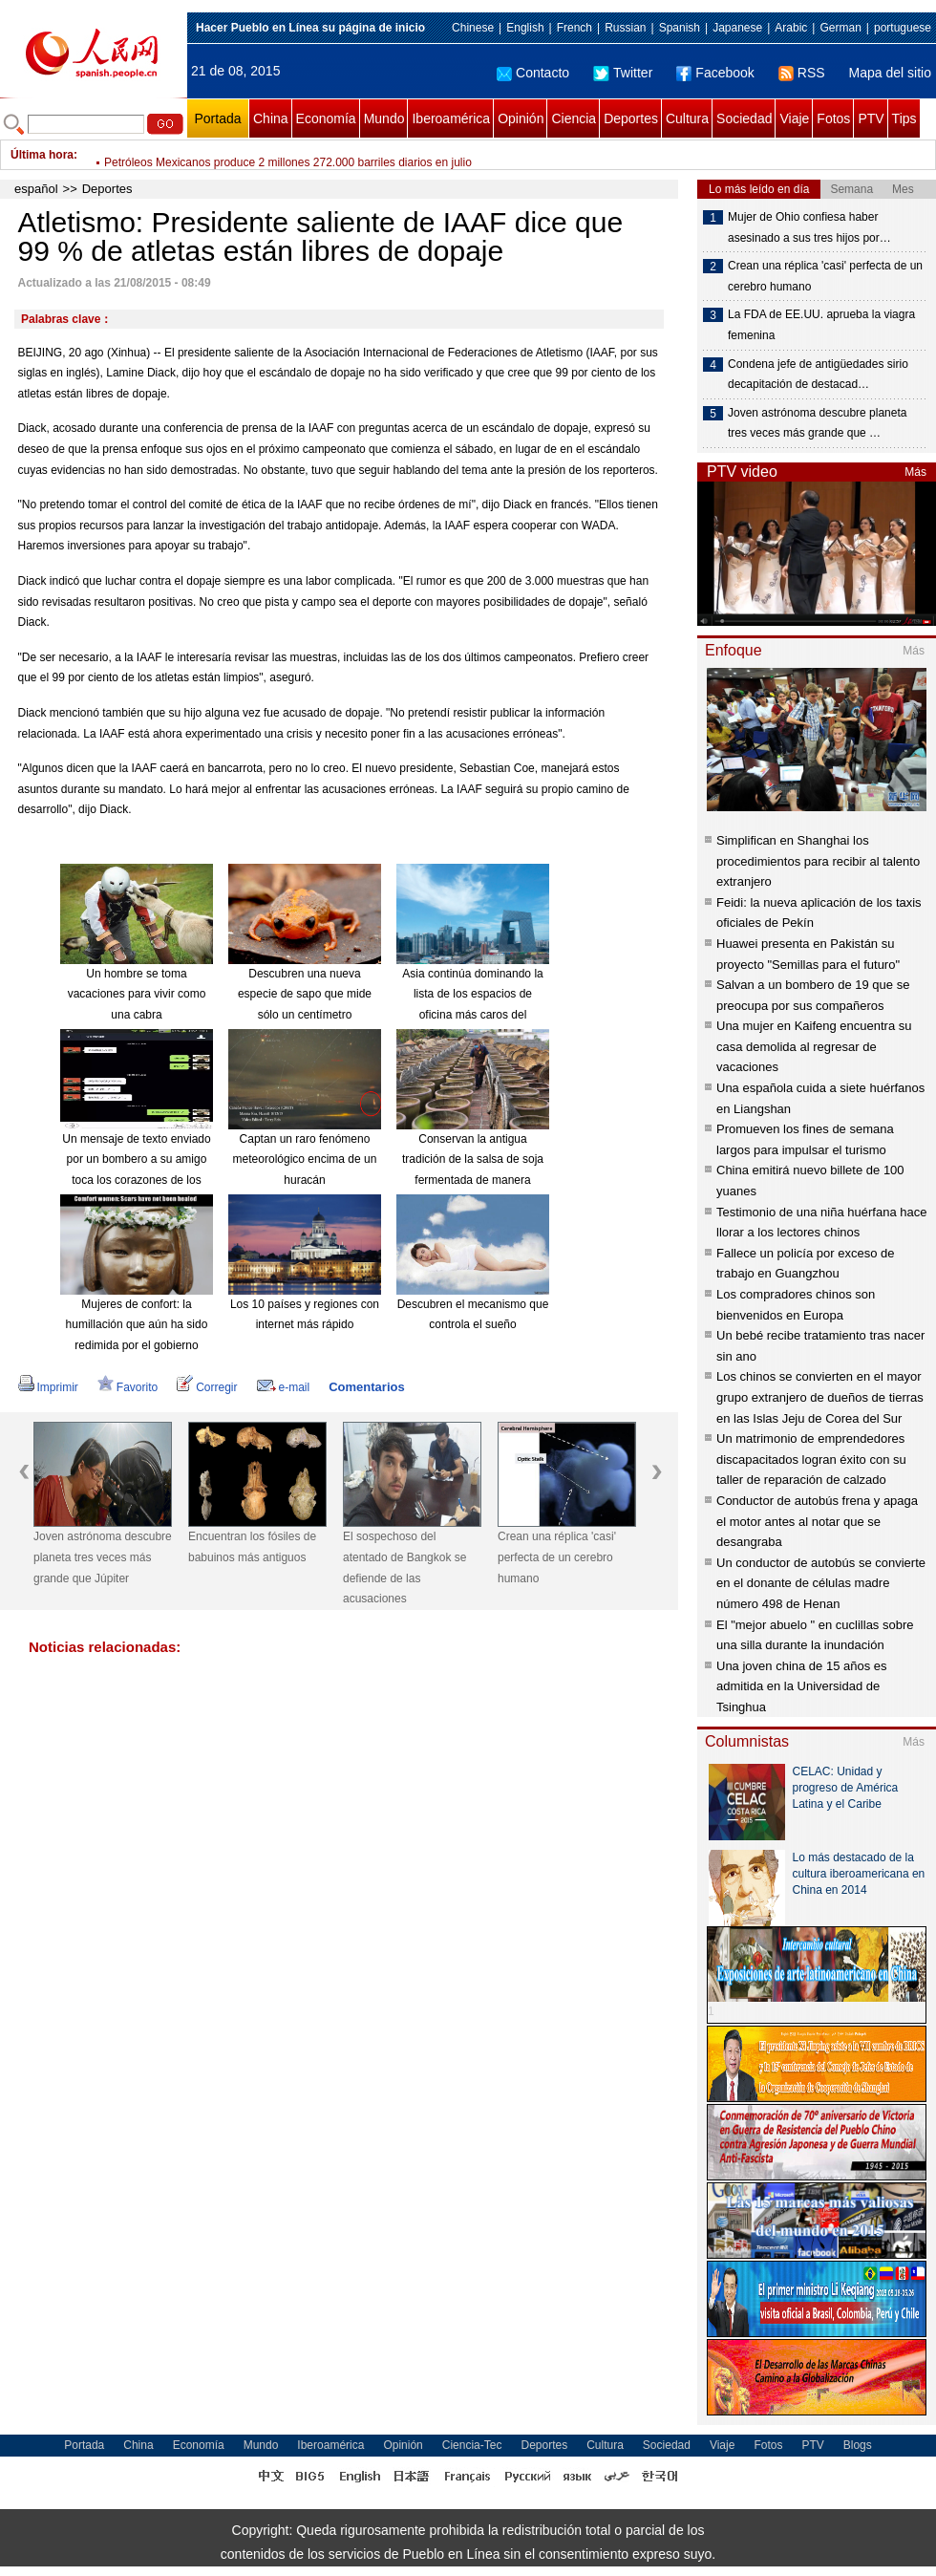 This screenshot has width=936, height=2576. What do you see at coordinates (820, 1583) in the screenshot?
I see `Un conductor de autobús se convierte en el donante de células madre número 498 de Henan` at bounding box center [820, 1583].